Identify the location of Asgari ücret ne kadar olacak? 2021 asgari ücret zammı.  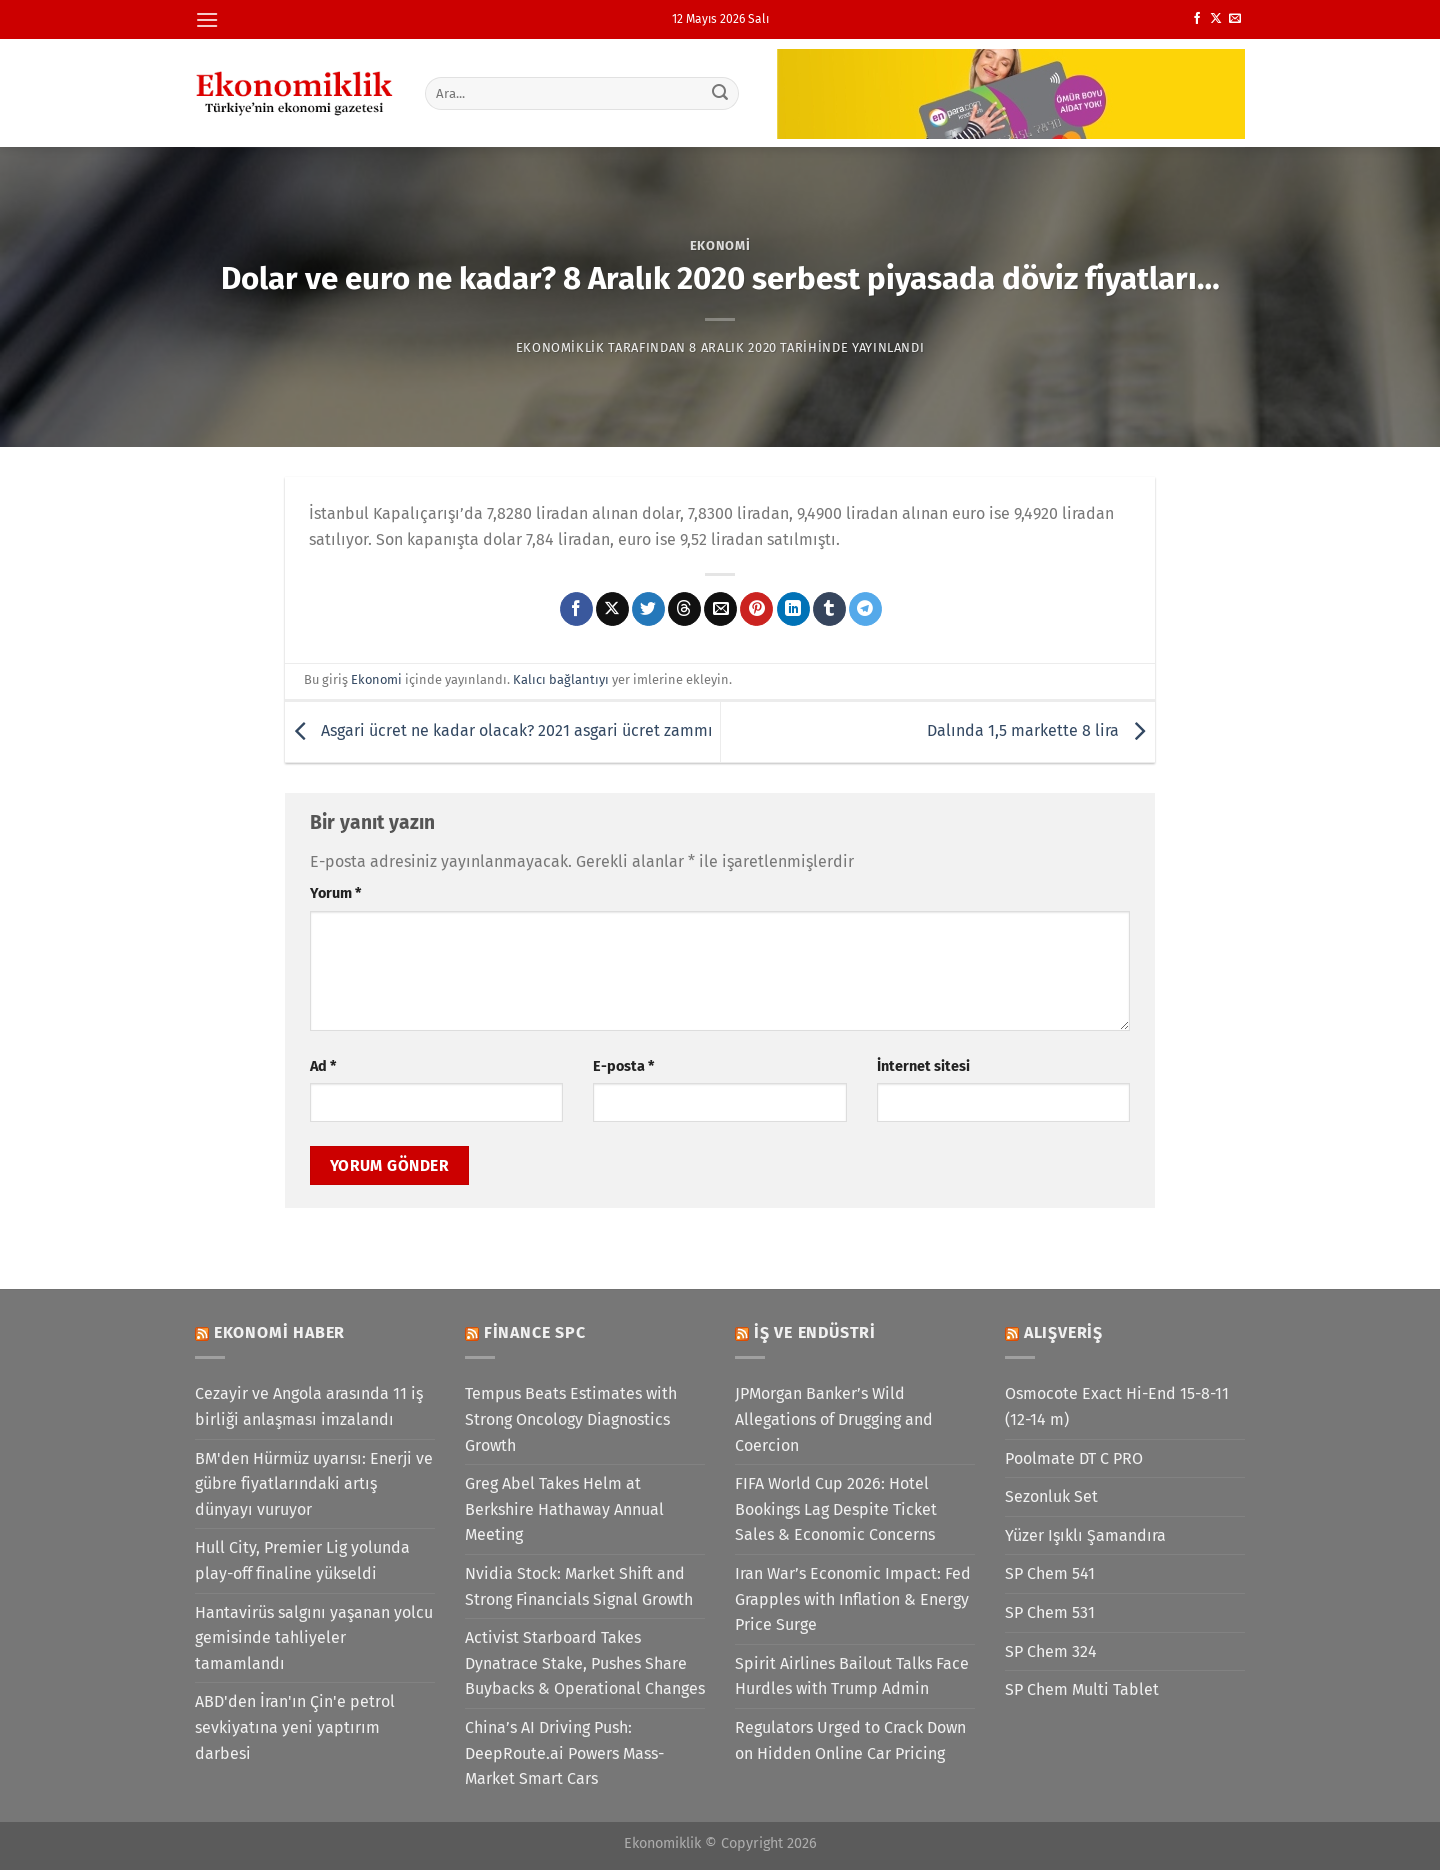
(499, 730).